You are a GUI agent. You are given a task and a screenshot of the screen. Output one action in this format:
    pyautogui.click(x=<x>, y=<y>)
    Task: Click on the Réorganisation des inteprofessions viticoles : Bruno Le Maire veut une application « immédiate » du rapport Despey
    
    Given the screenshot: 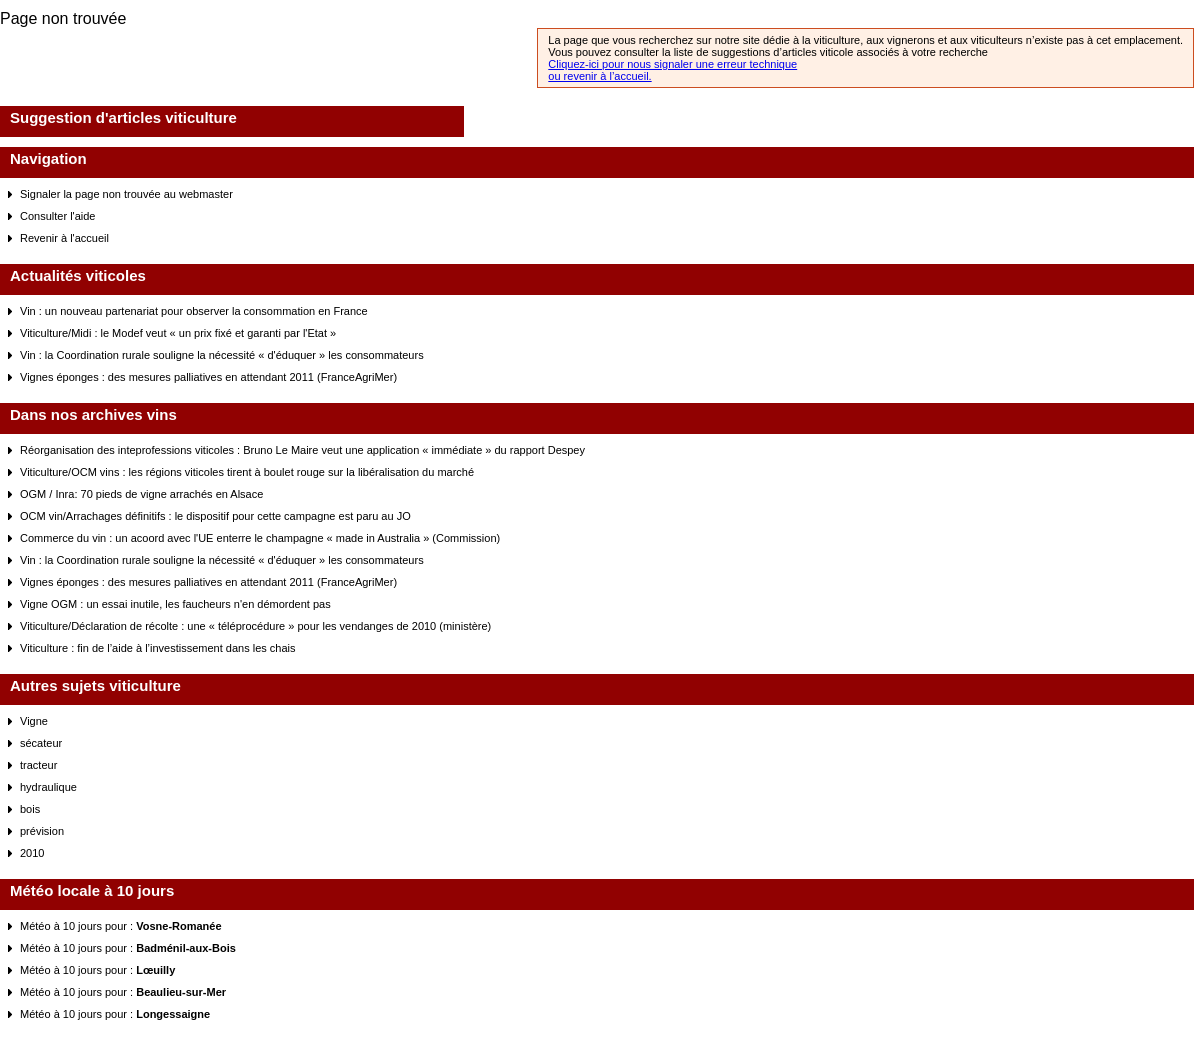 What is the action you would take?
    pyautogui.click(x=302, y=450)
    